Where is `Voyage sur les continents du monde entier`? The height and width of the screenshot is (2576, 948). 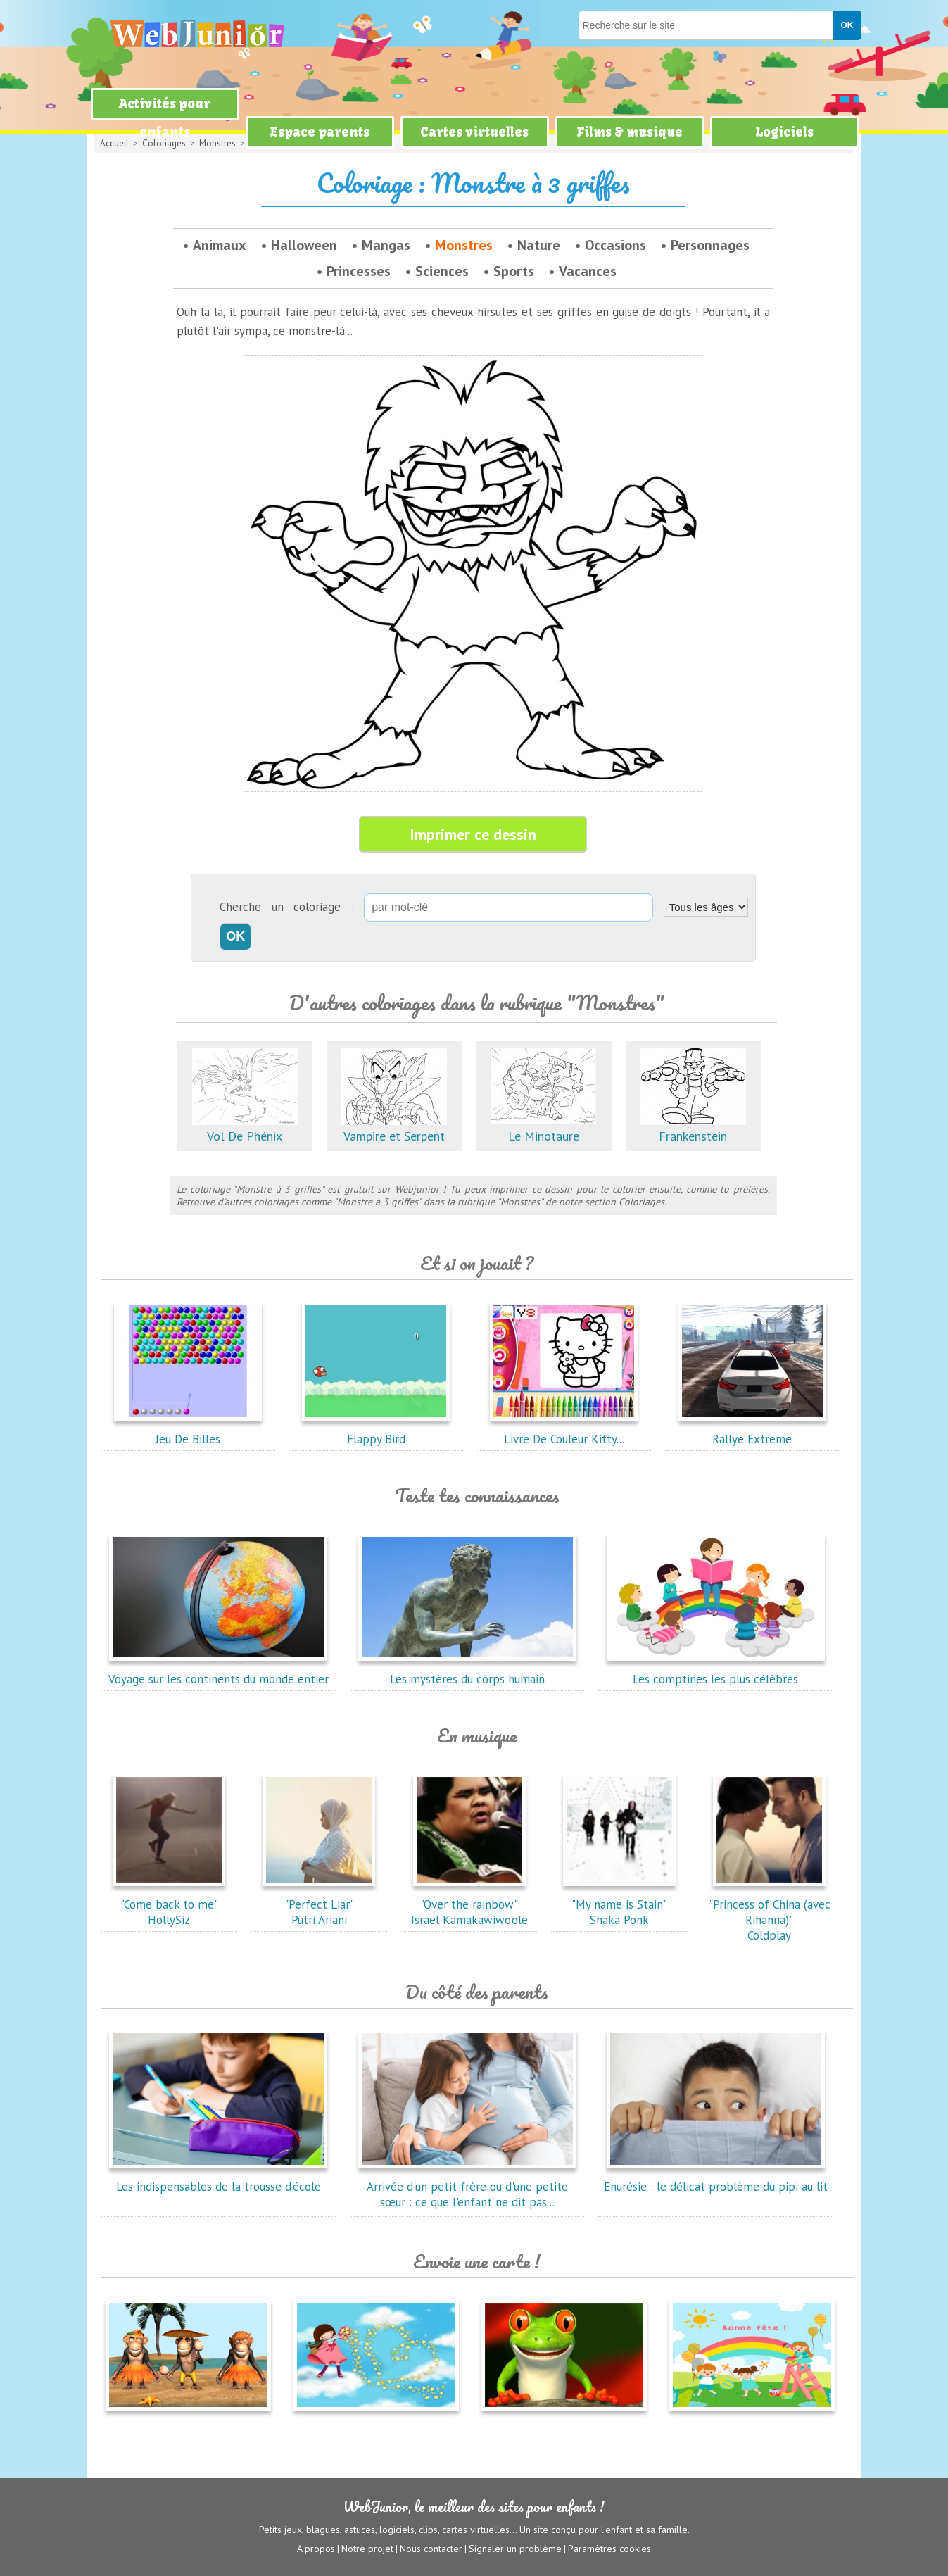
Voyage sur les continents du monde entier is located at coordinates (218, 1671).